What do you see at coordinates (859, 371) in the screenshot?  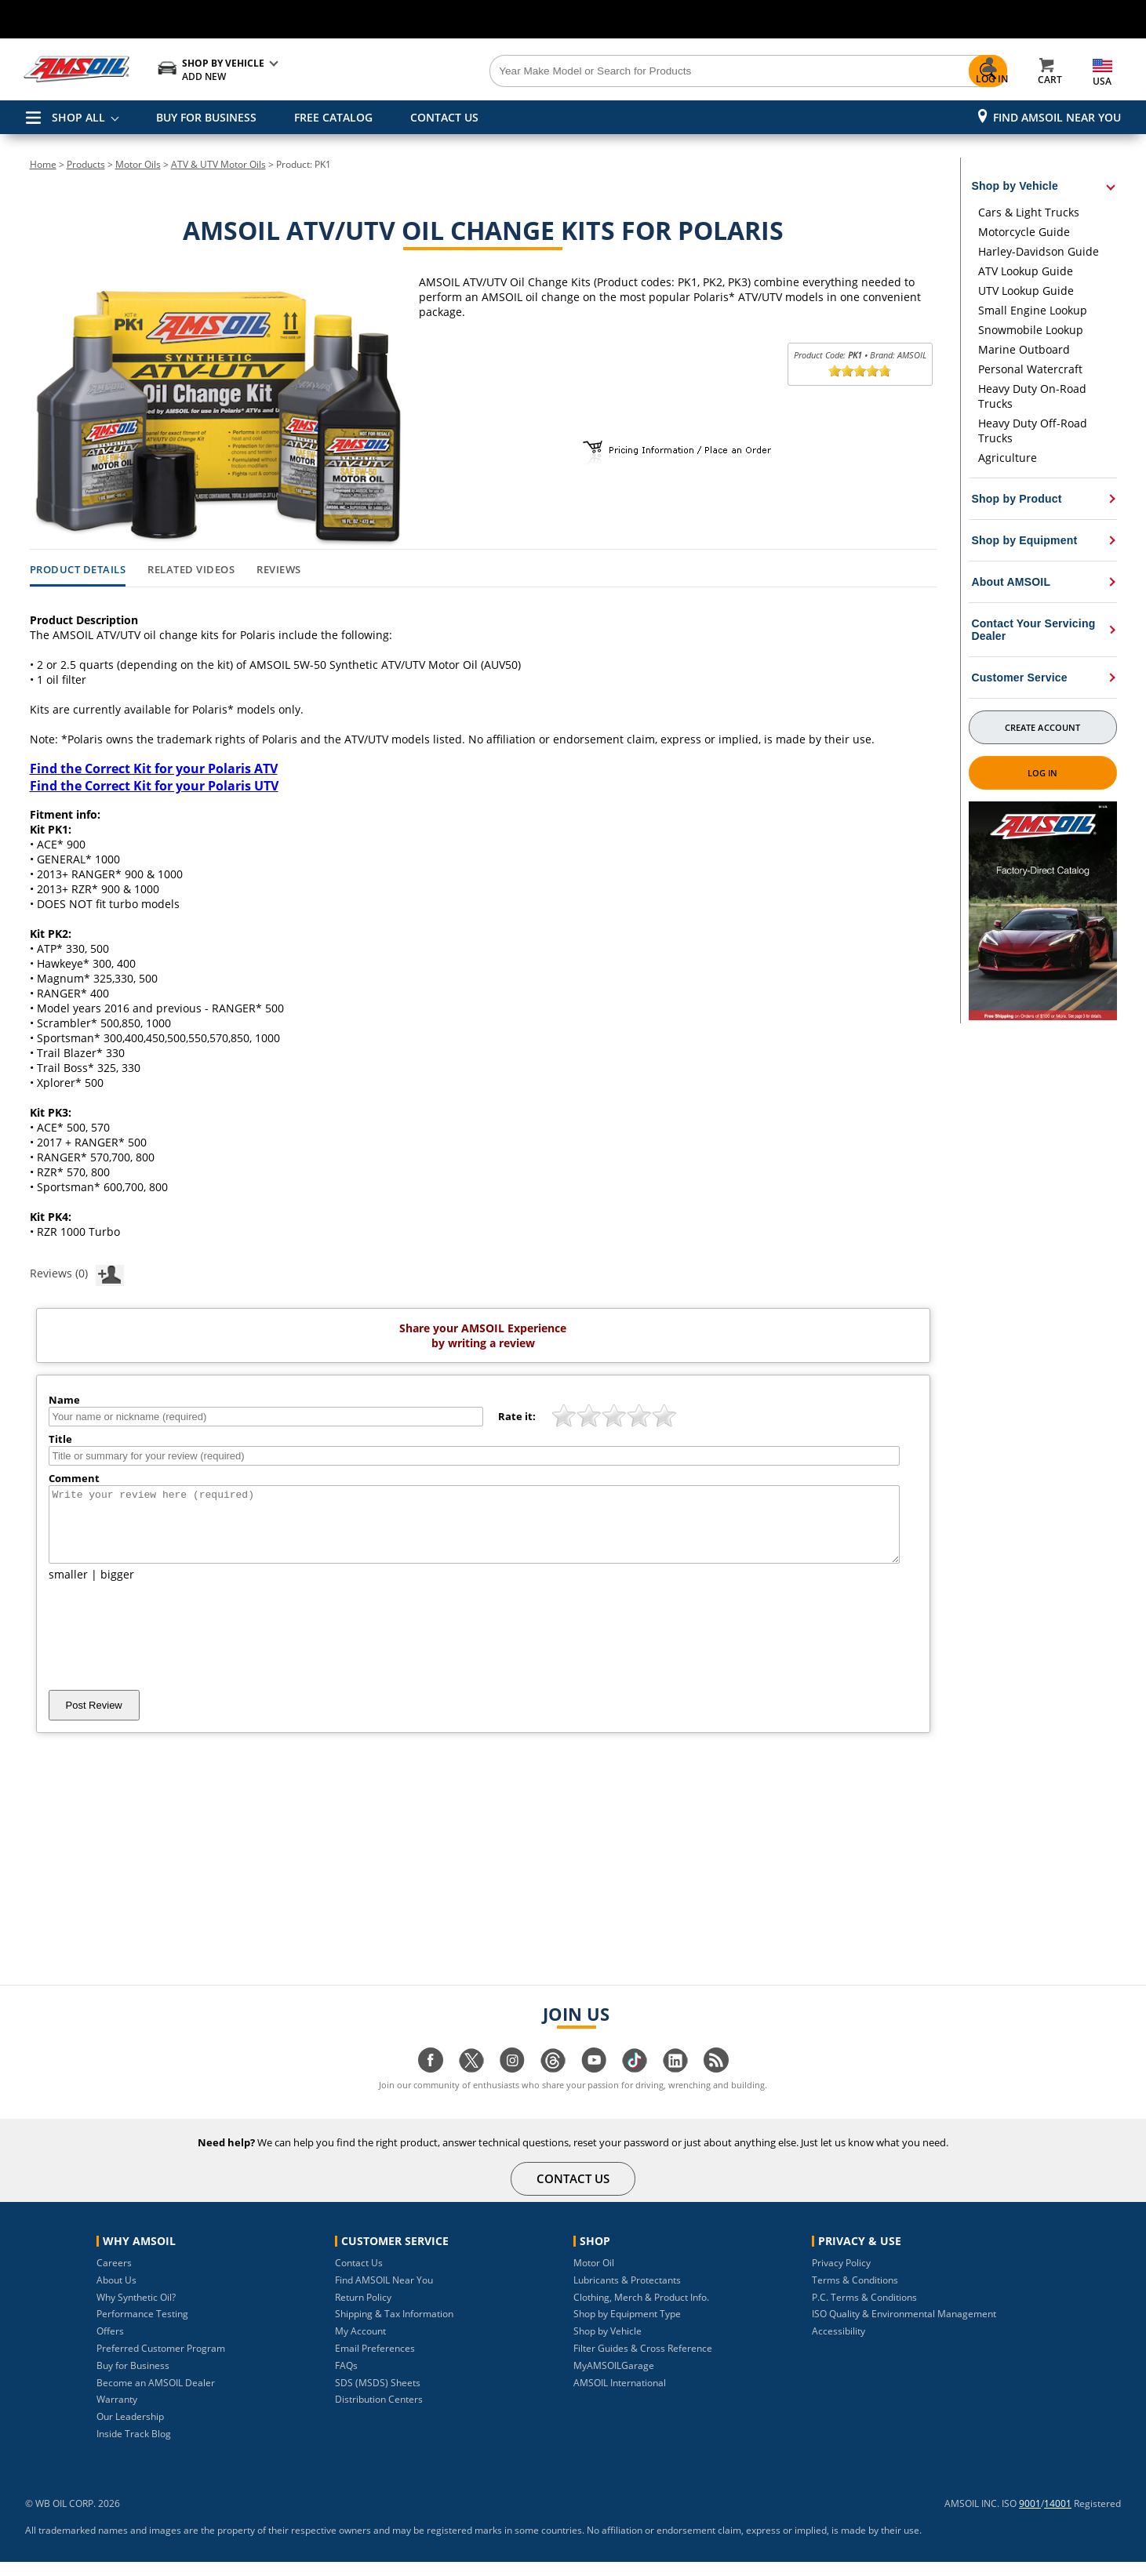 I see `[slider]` at bounding box center [859, 371].